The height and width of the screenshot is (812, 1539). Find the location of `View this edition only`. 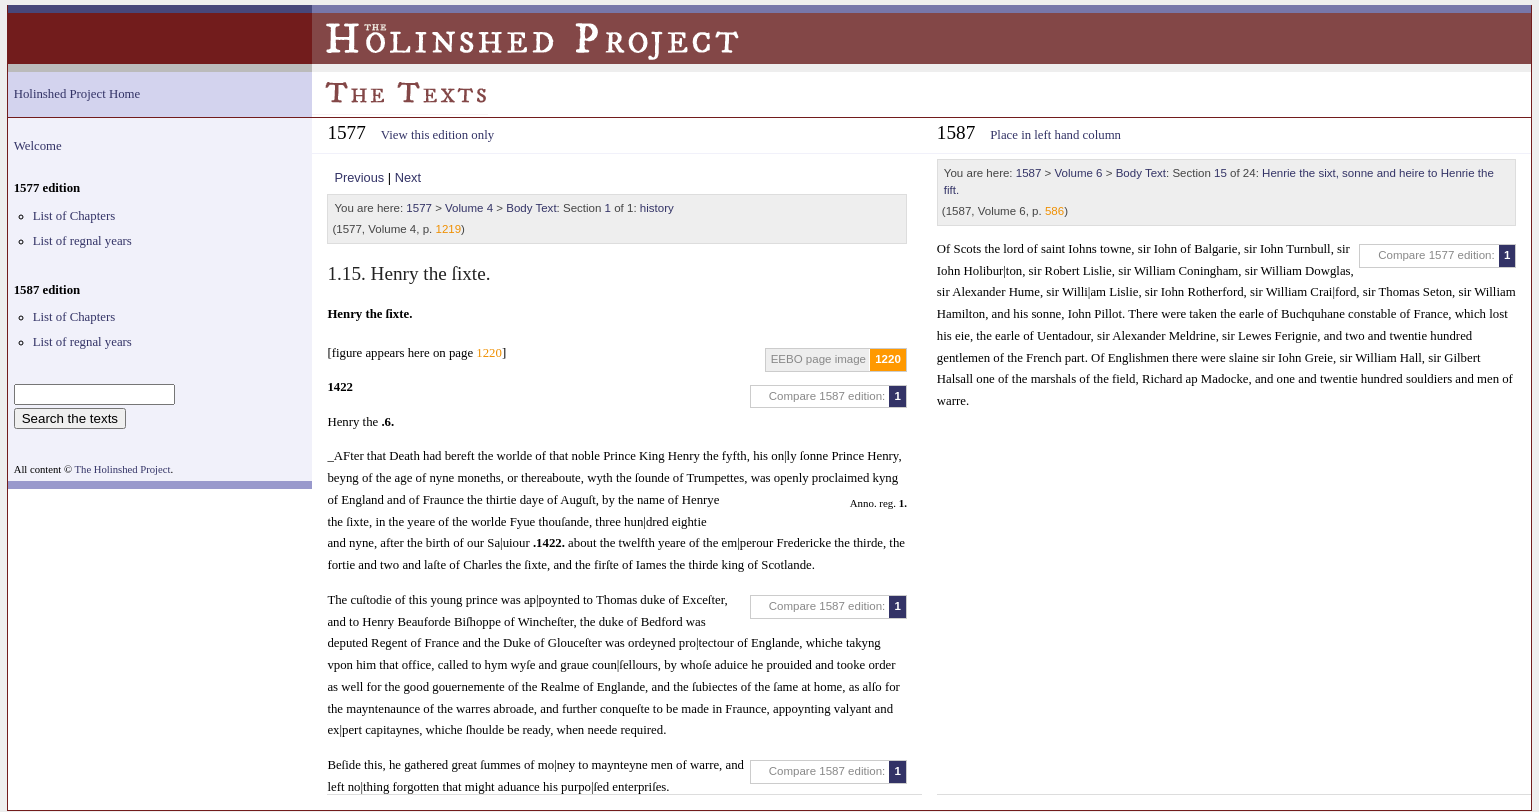

View this edition only is located at coordinates (437, 135).